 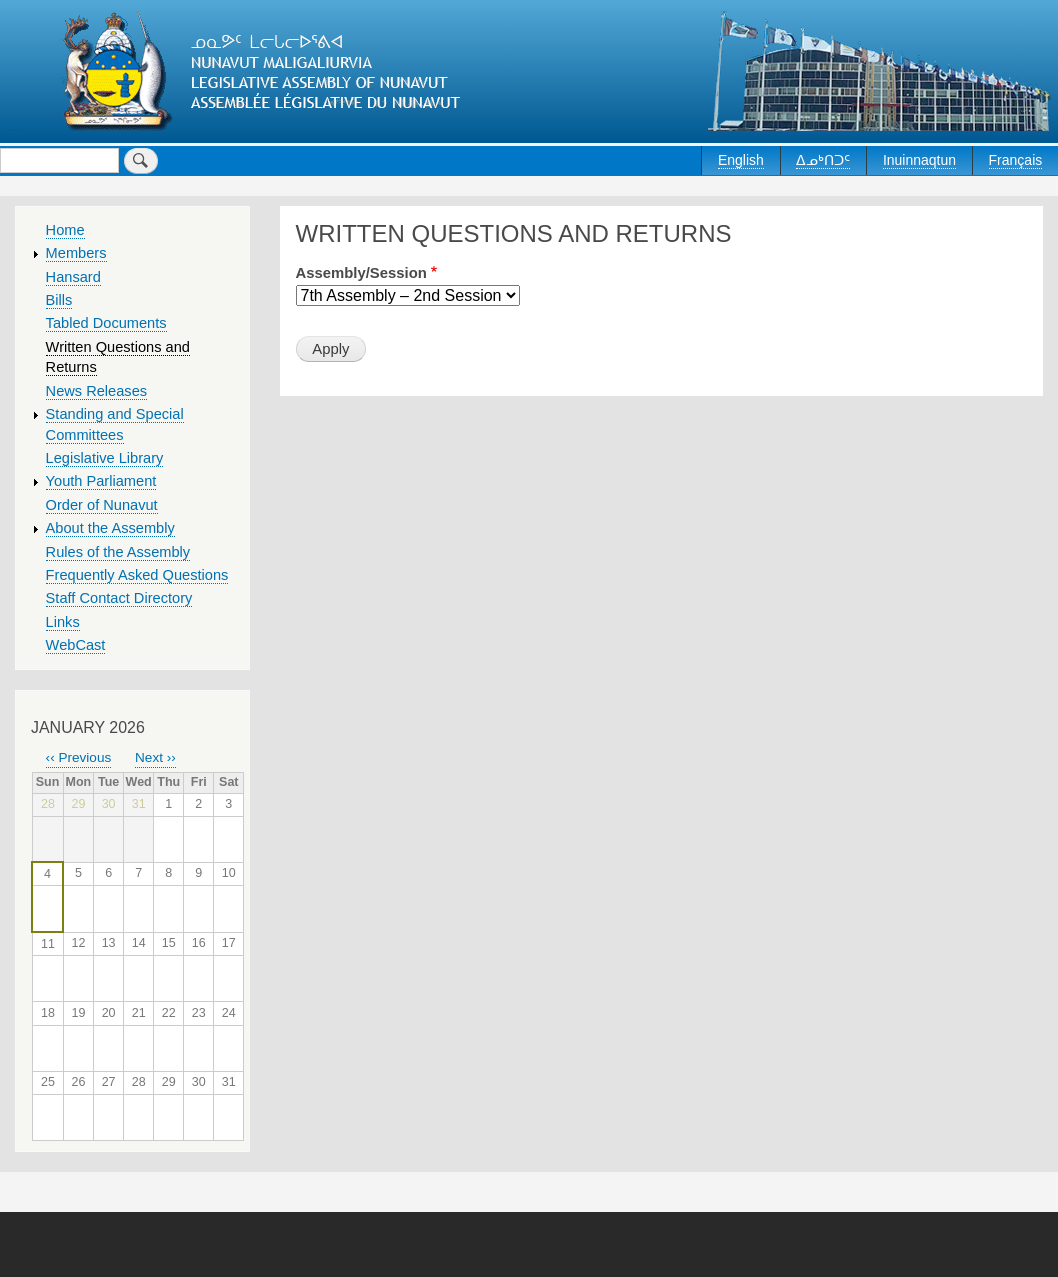 What do you see at coordinates (105, 458) in the screenshot?
I see `Legislative Library` at bounding box center [105, 458].